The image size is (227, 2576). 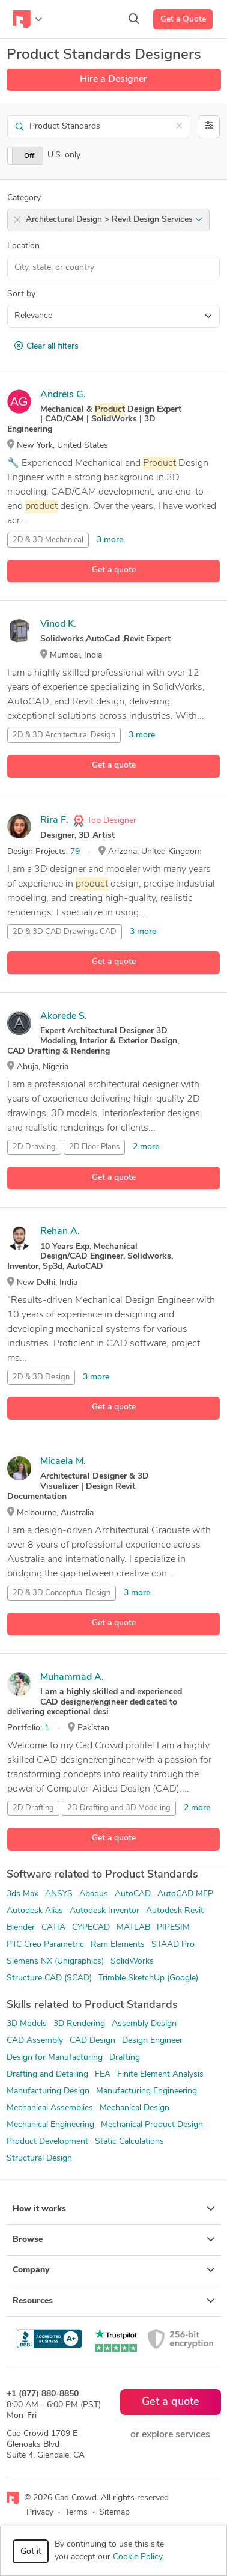 What do you see at coordinates (76, 2512) in the screenshot?
I see `Terms` at bounding box center [76, 2512].